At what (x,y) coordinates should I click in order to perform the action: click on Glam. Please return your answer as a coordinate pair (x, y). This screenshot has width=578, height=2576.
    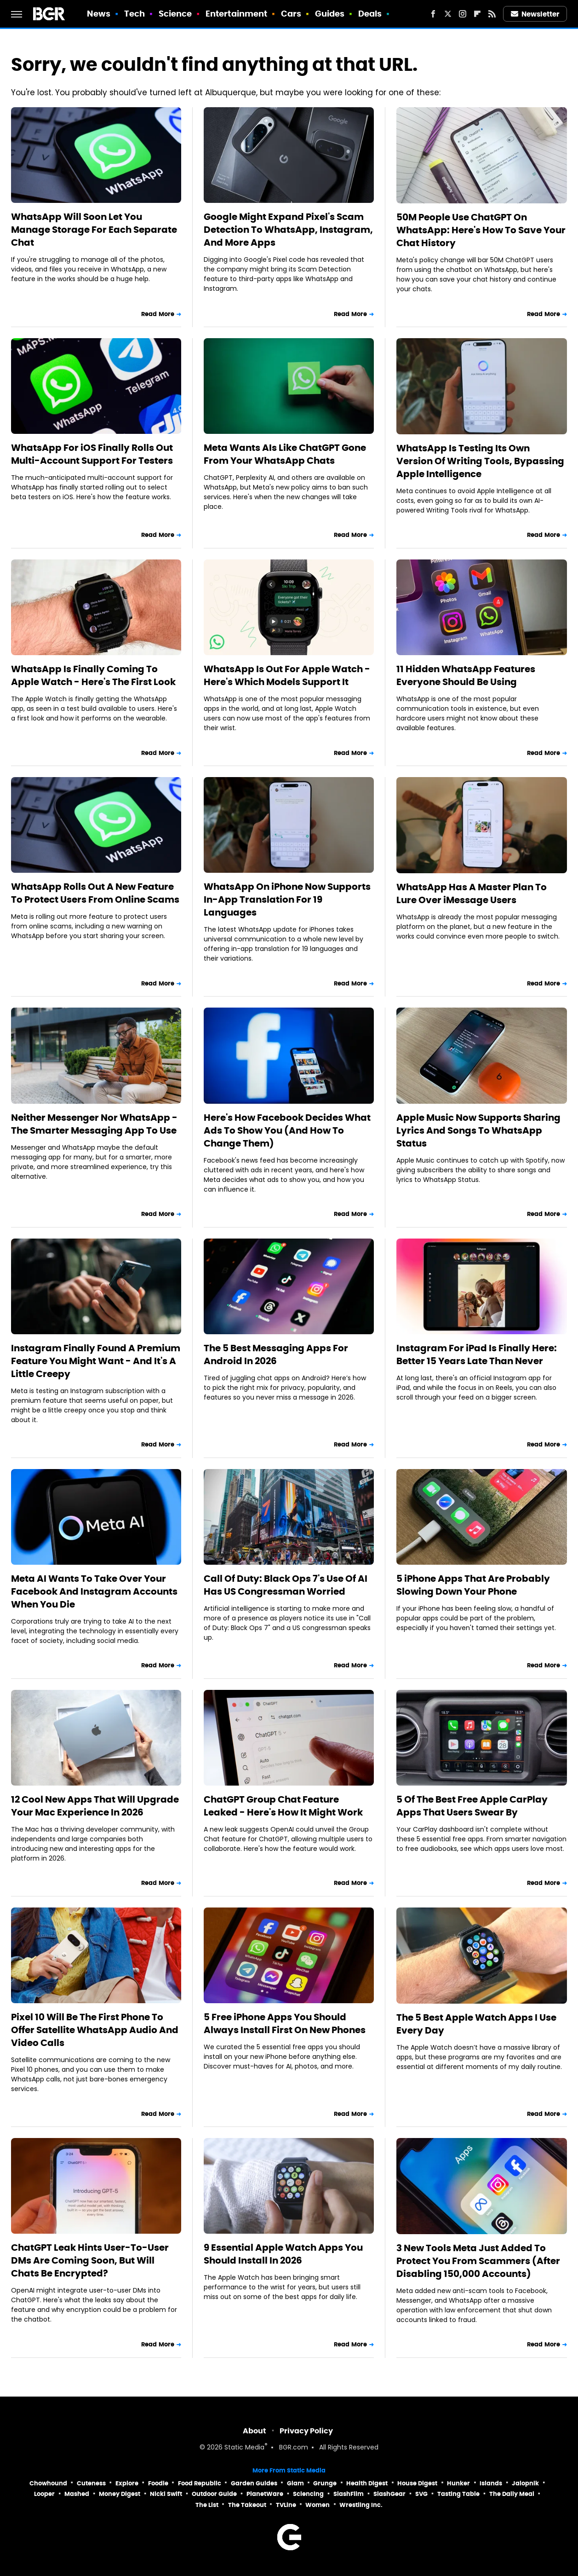
    Looking at the image, I should click on (295, 2483).